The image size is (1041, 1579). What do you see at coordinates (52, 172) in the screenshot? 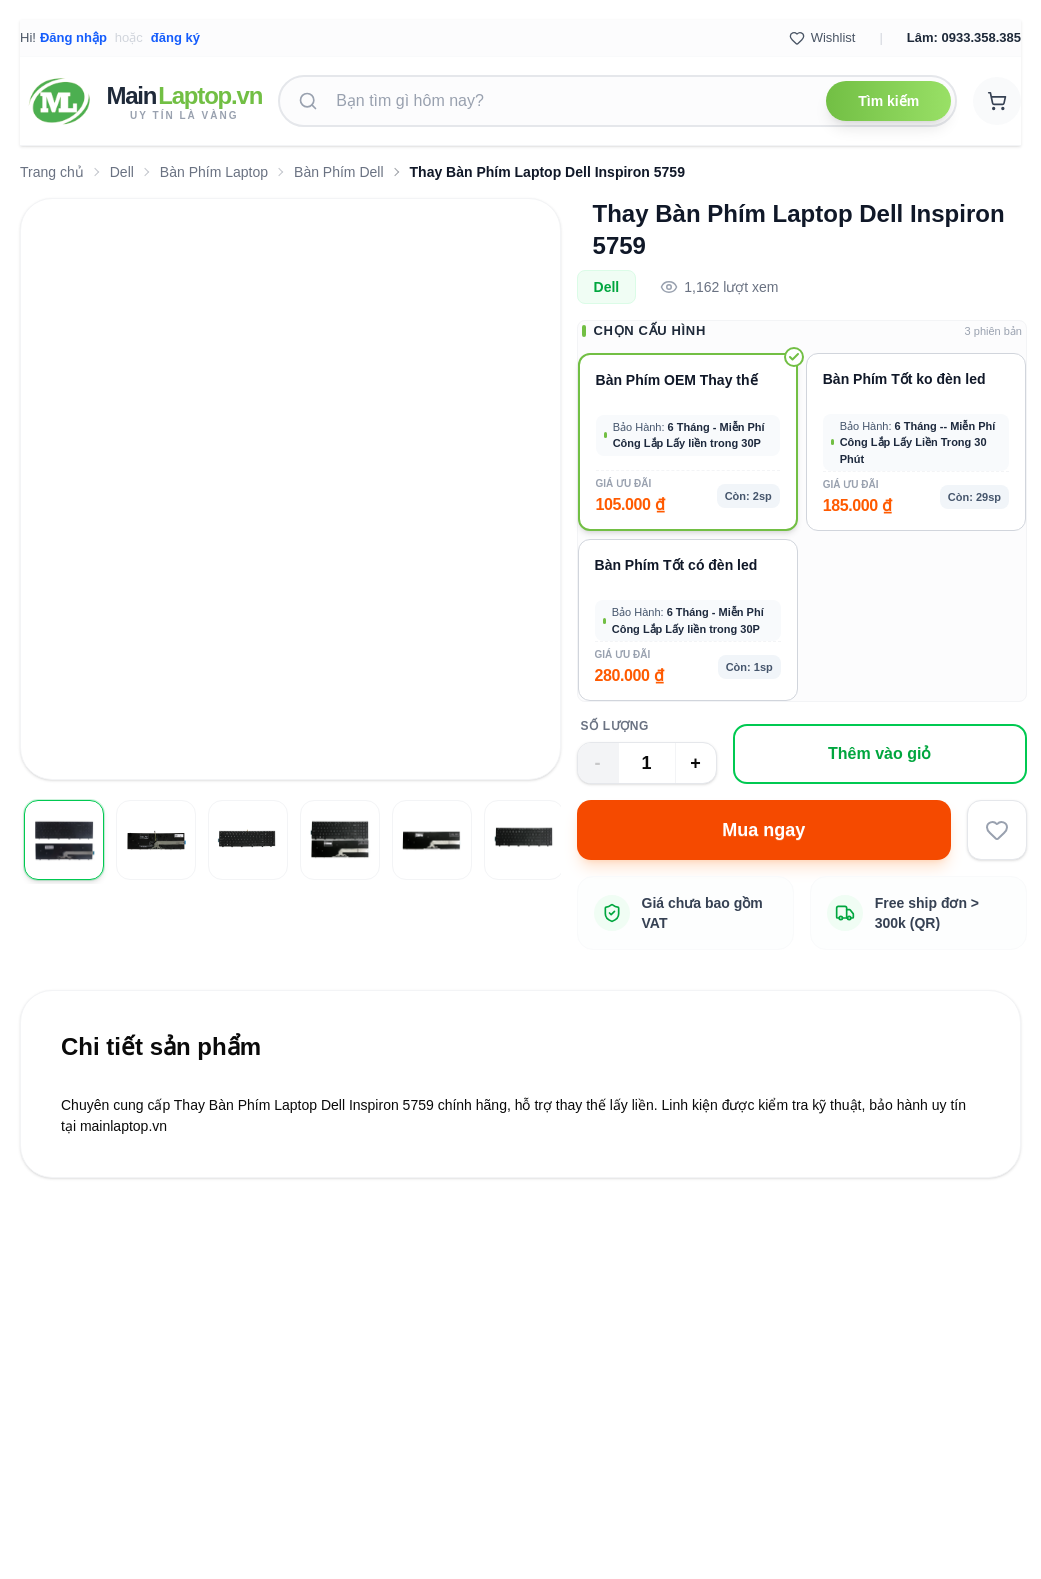
I see `Trang chủ` at bounding box center [52, 172].